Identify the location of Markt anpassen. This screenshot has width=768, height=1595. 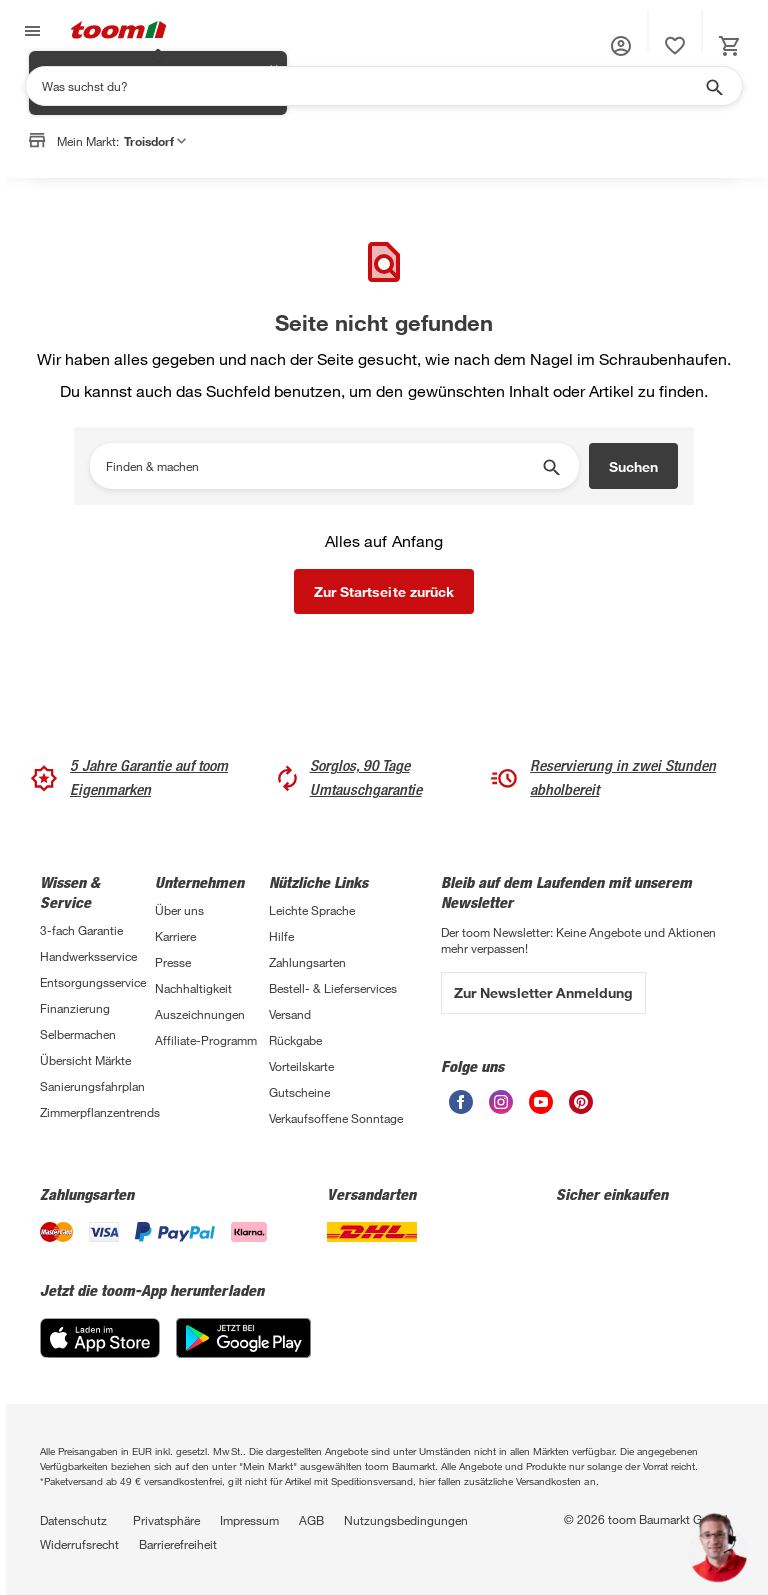
(207, 193).